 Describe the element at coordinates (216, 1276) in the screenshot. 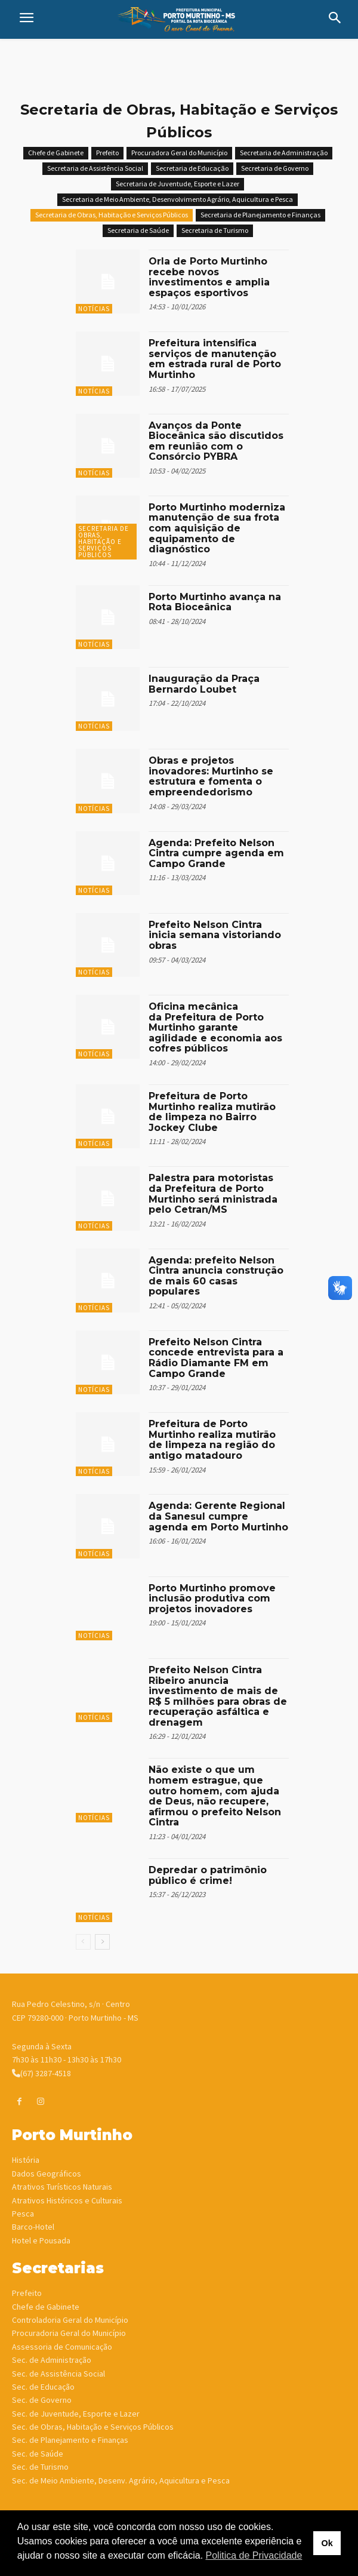

I see `Agenda: prefeito Nelson Cintra anuncia construção de mais 60 casas populares` at that location.